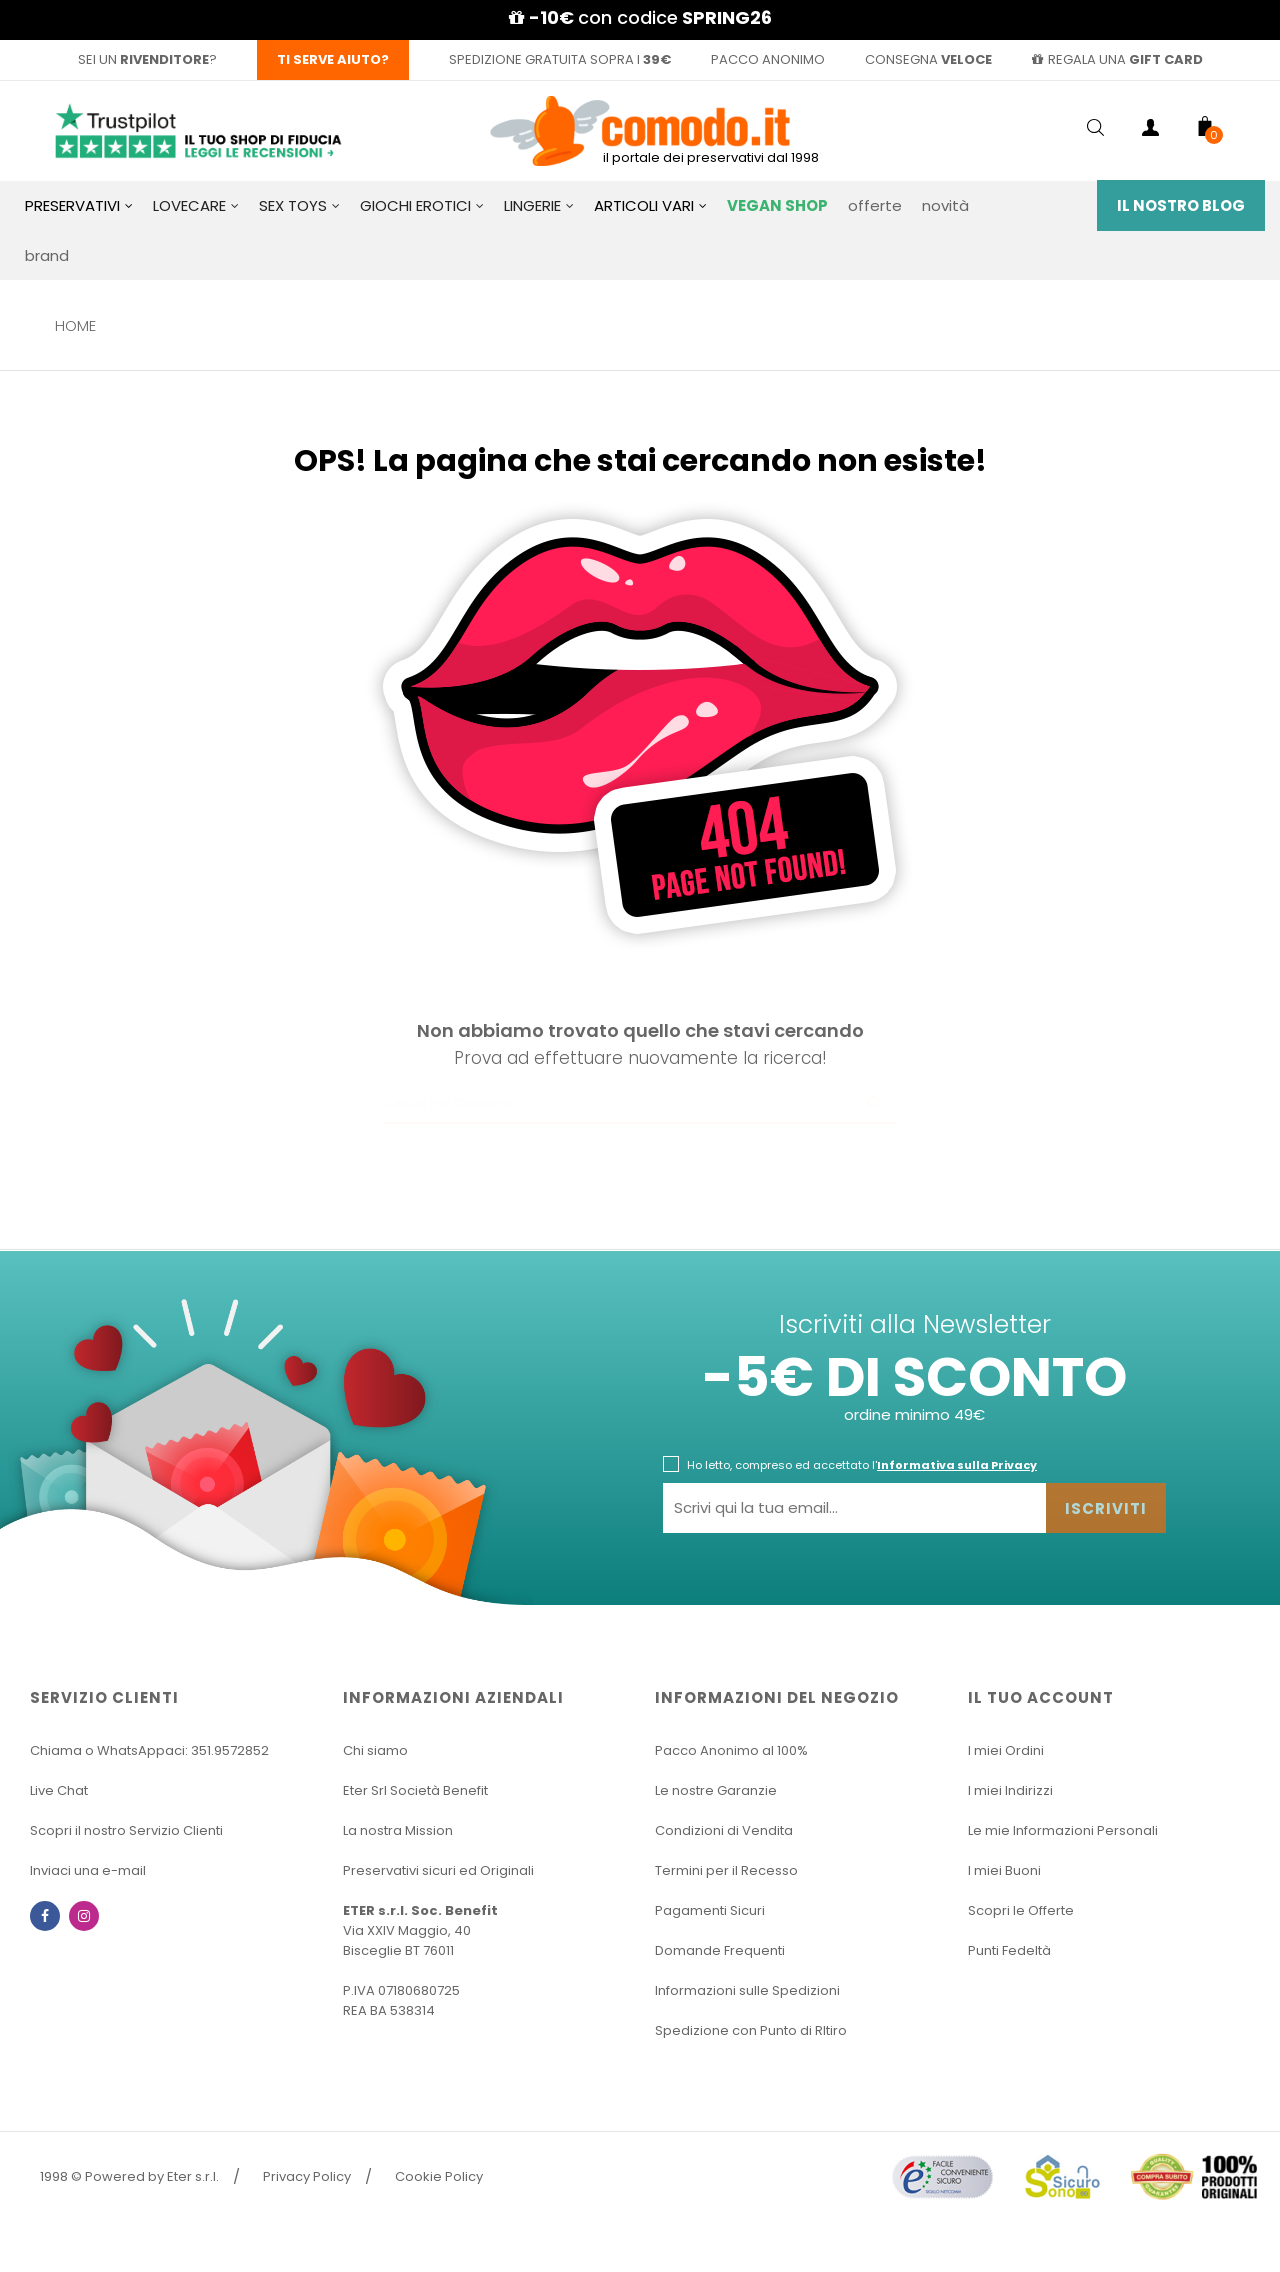  What do you see at coordinates (439, 2176) in the screenshot?
I see `Cookie Policy` at bounding box center [439, 2176].